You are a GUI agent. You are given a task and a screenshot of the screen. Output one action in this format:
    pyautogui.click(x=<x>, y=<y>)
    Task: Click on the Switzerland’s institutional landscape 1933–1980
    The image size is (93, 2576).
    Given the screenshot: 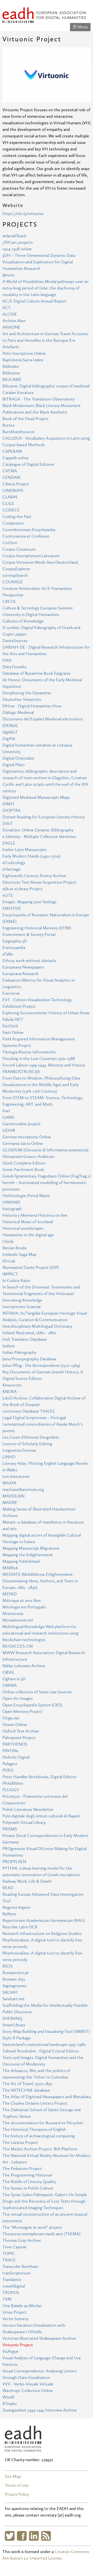 What is the action you would take?
    pyautogui.click(x=44, y=2044)
    